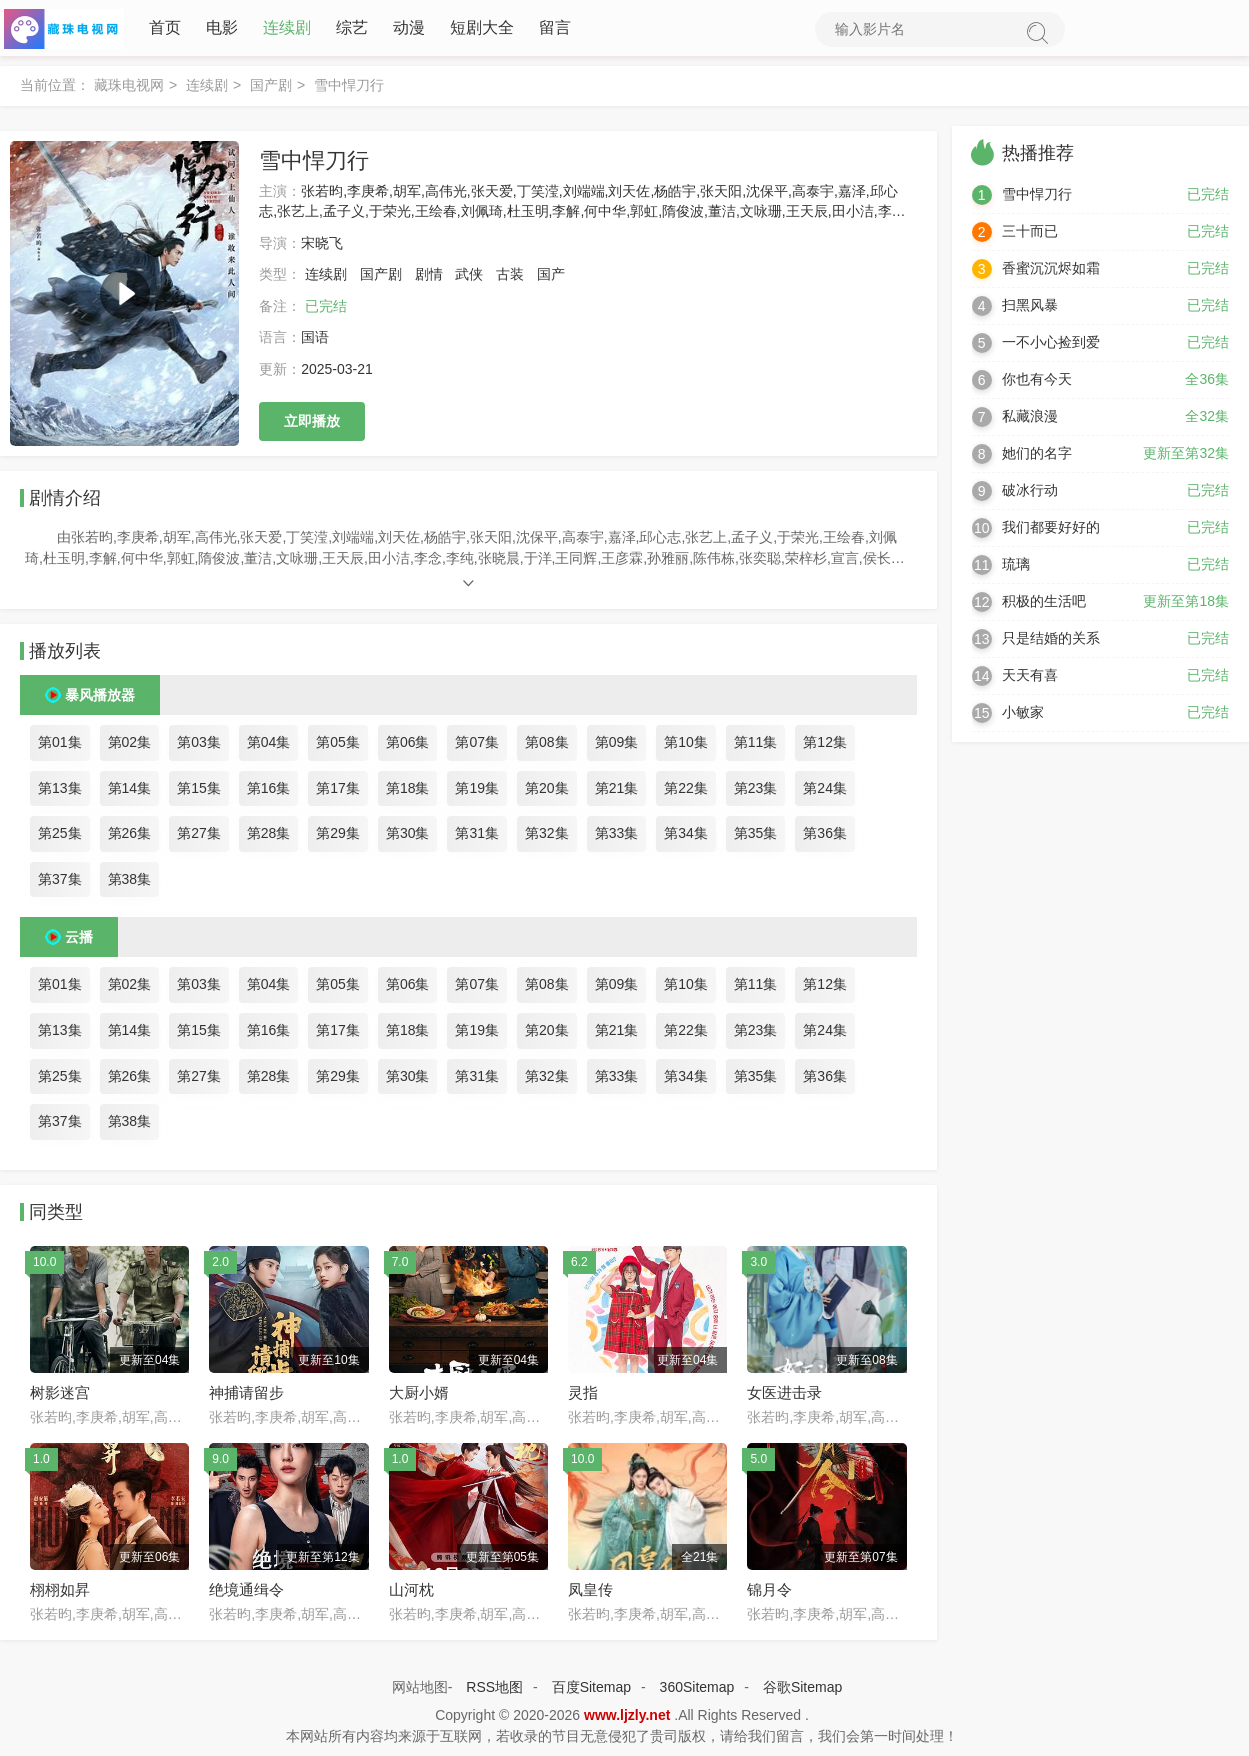 This screenshot has width=1249, height=1756. What do you see at coordinates (60, 1396) in the screenshot?
I see `树影迷宫` at bounding box center [60, 1396].